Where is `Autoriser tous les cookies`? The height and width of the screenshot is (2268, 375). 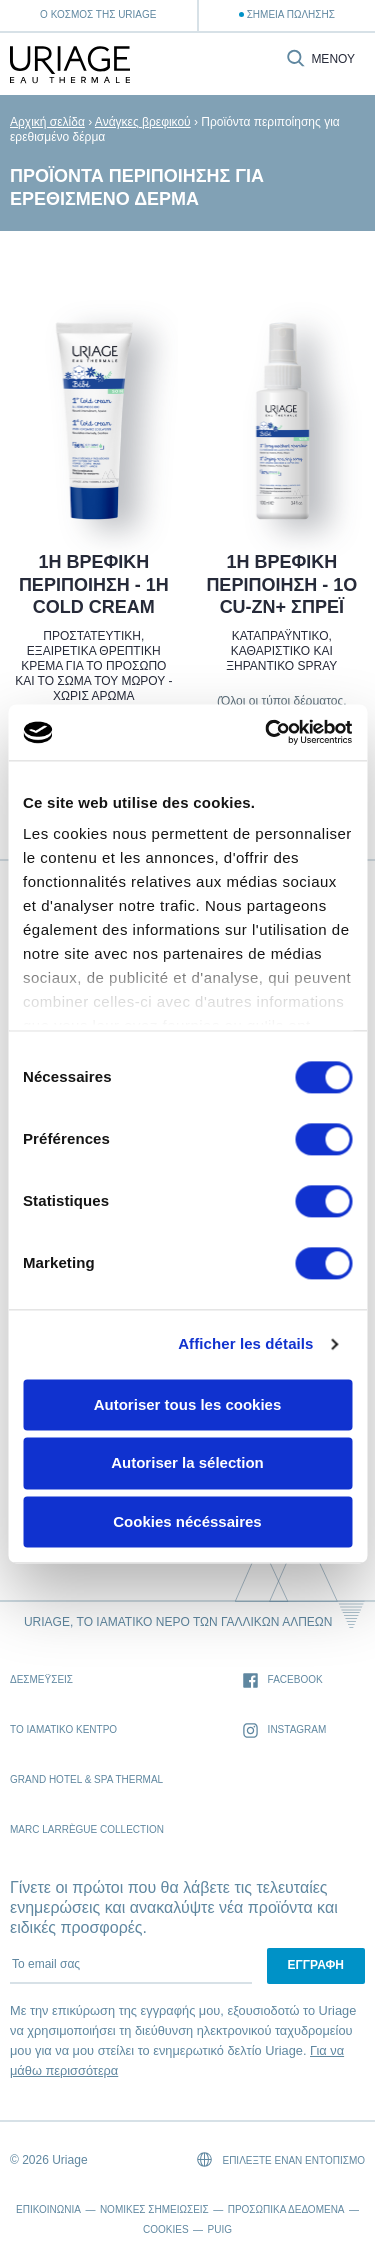
Autoriser tous les cookies is located at coordinates (188, 1404).